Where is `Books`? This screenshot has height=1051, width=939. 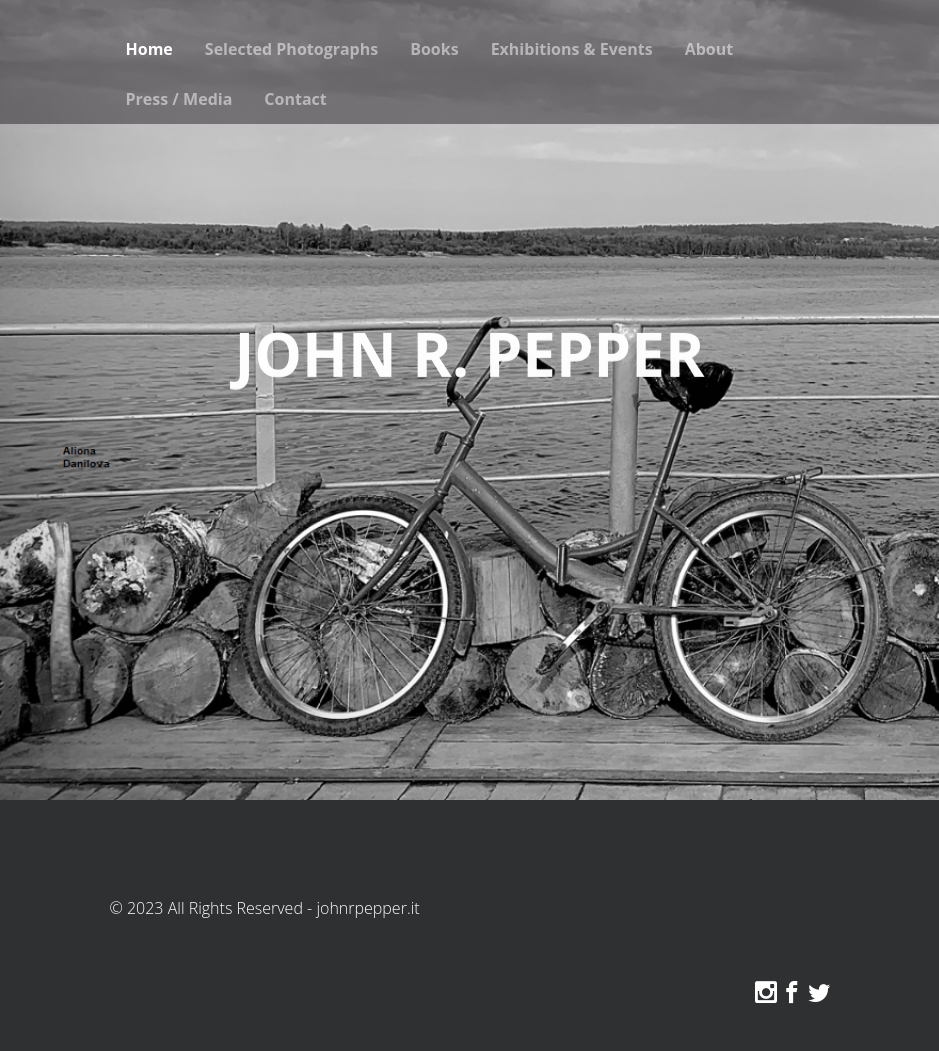
Books is located at coordinates (434, 49).